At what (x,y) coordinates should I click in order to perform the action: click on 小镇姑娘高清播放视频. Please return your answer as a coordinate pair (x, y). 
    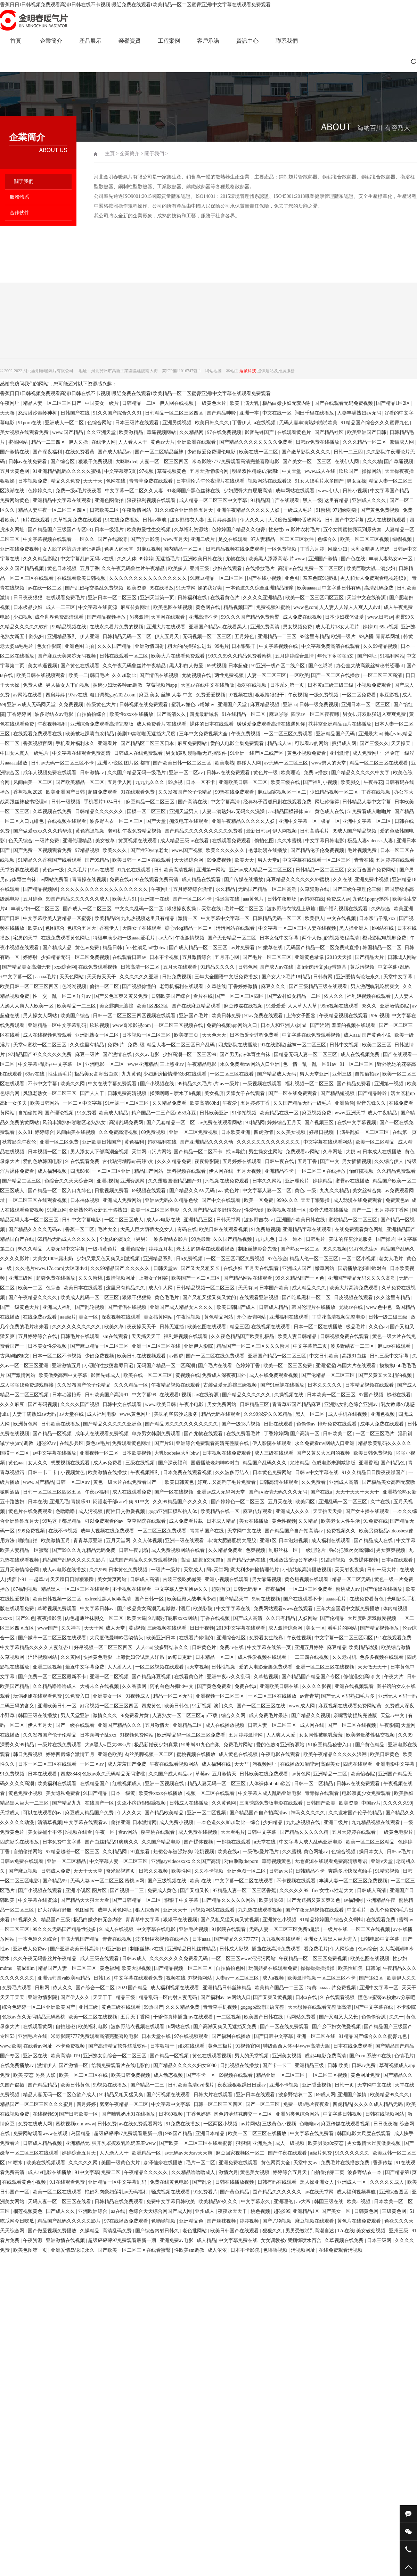
    Looking at the image, I should click on (308, 1569).